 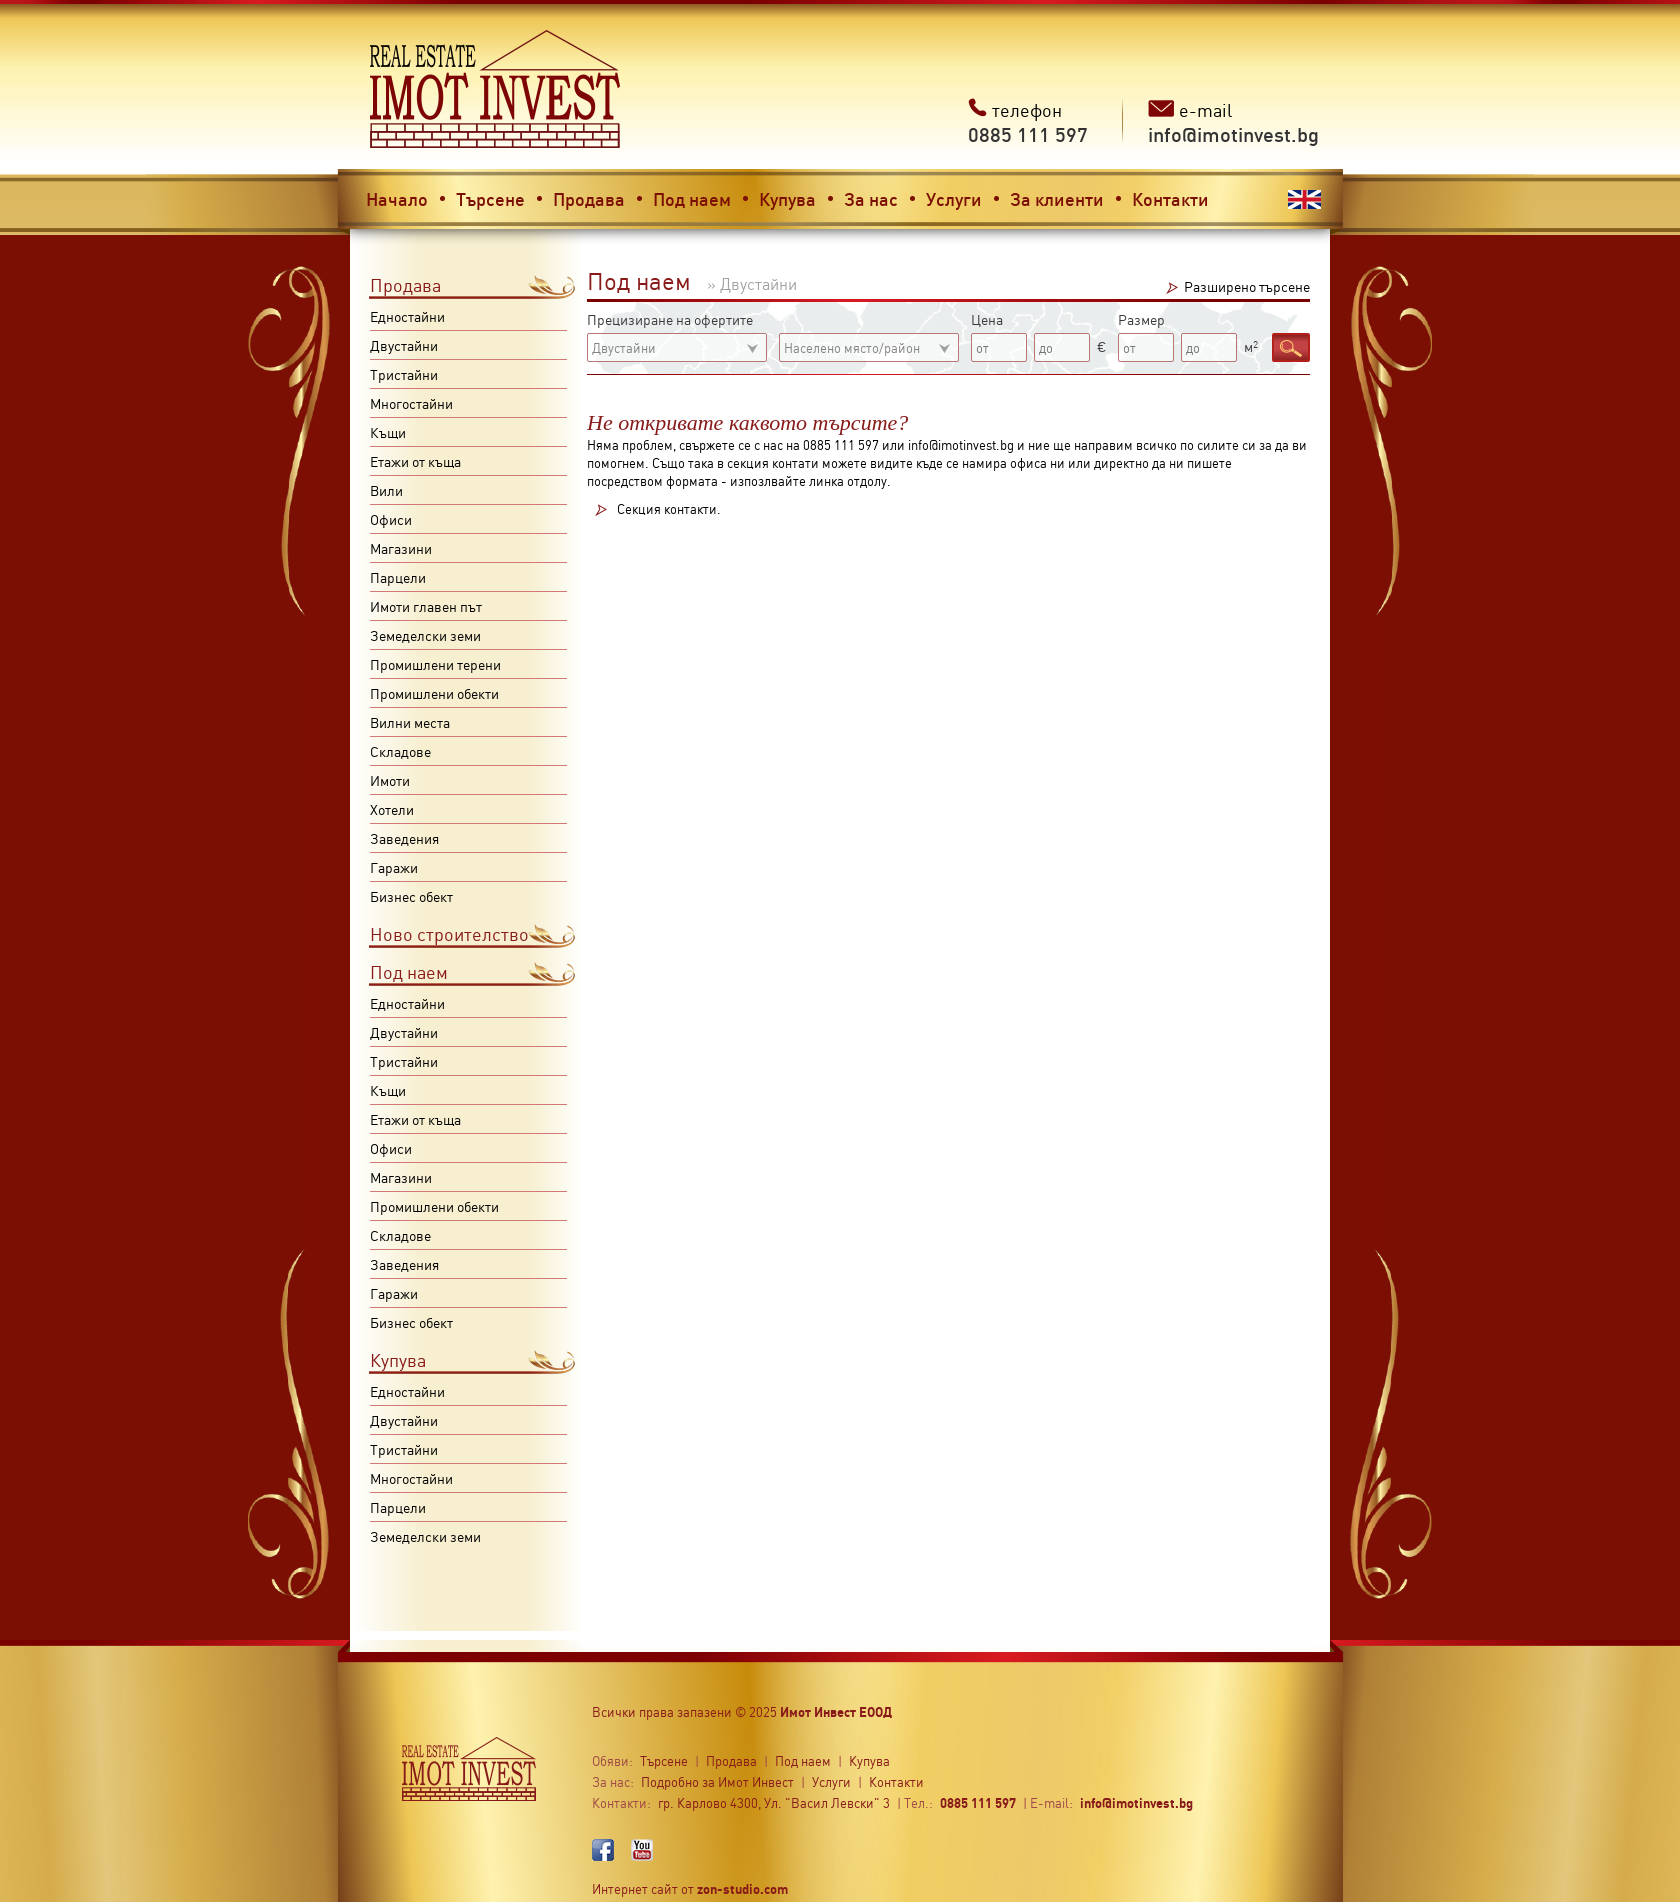 What do you see at coordinates (787, 198) in the screenshot?
I see `Купува` at bounding box center [787, 198].